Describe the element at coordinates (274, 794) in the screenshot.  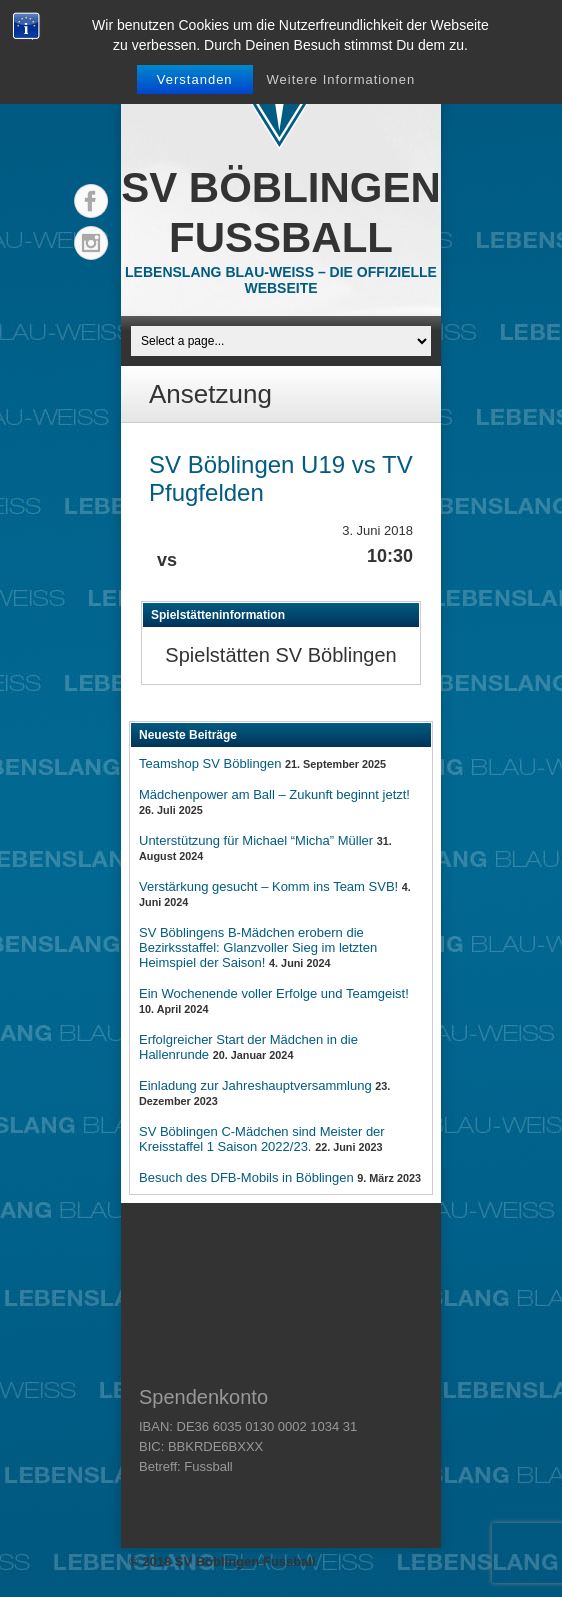
I see `Mädchenpower am Ball – Zukunft beginnt jetzt!` at that location.